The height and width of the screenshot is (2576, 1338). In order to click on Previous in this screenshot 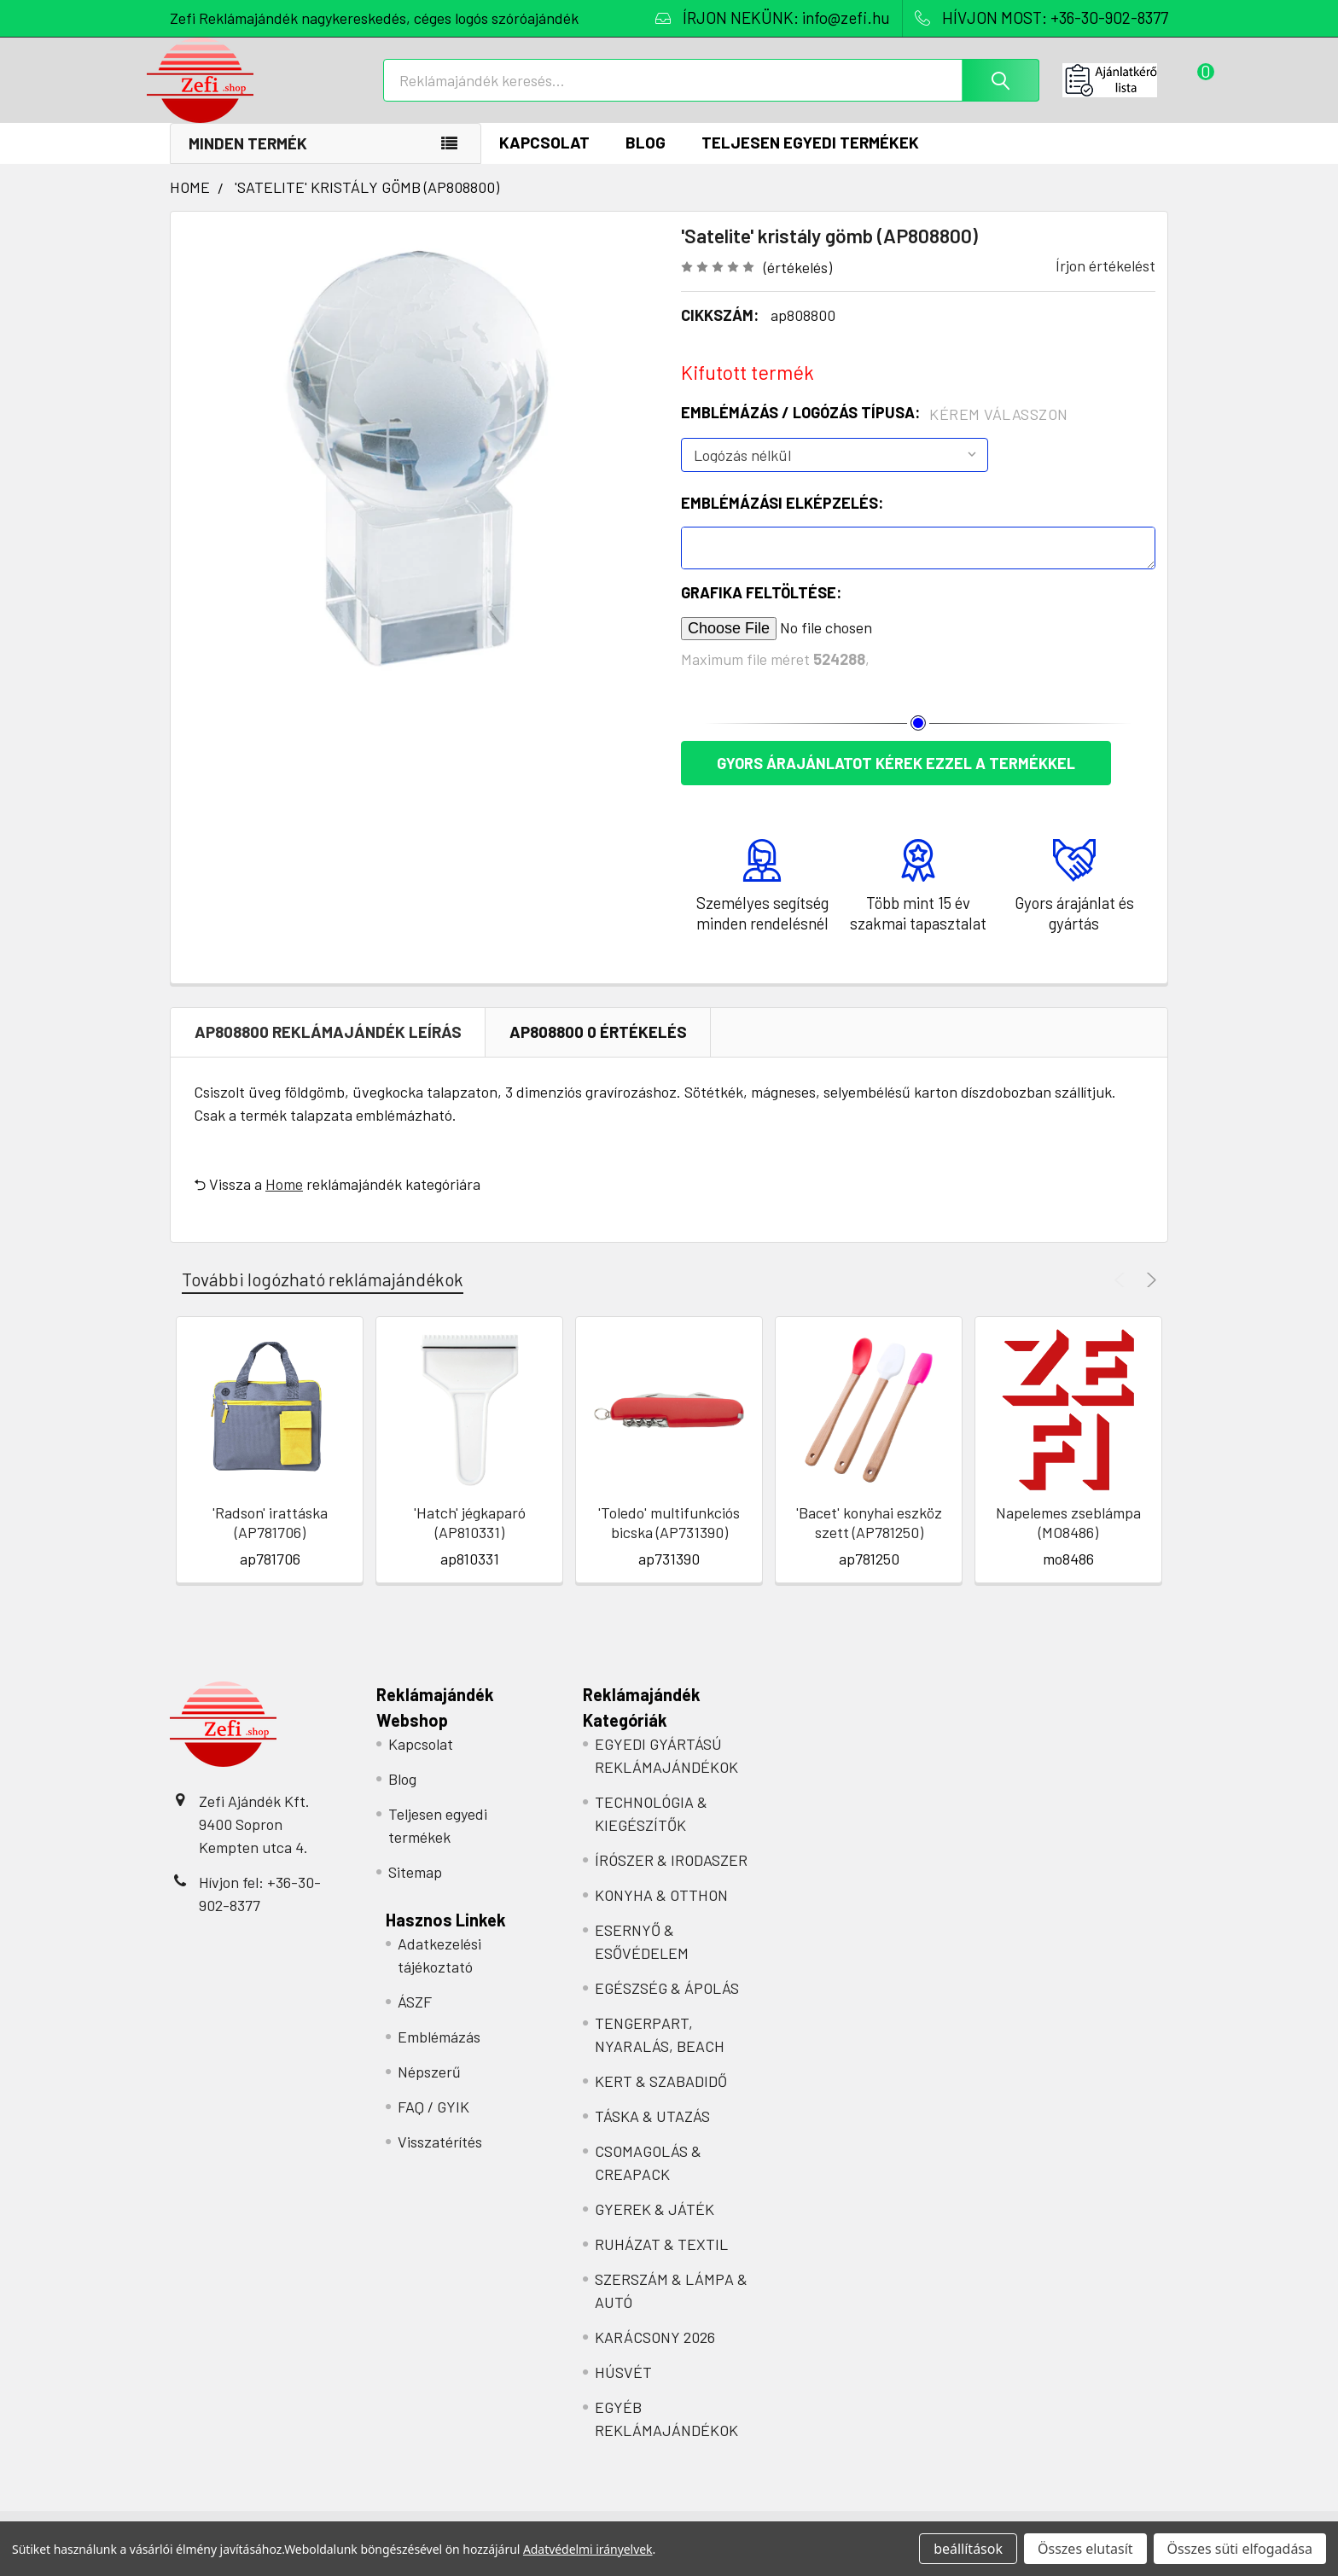, I will do `click(1121, 1298)`.